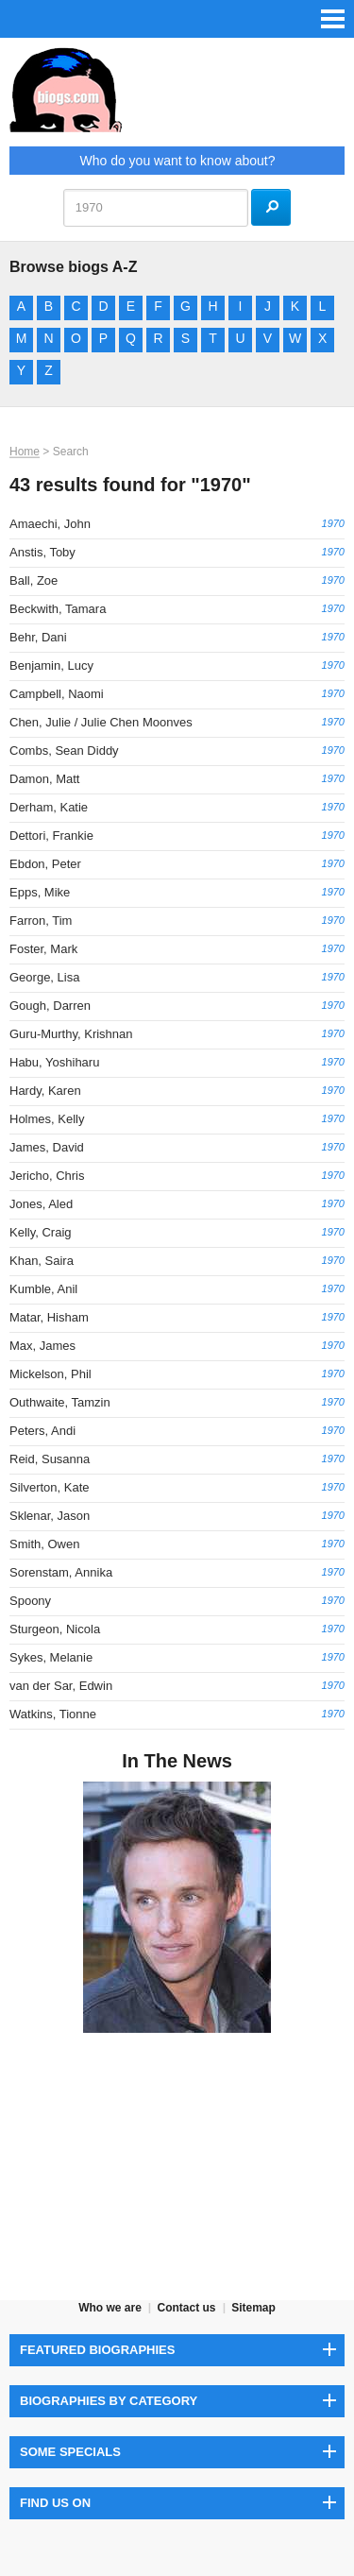 This screenshot has height=2576, width=354. Describe the element at coordinates (42, 1346) in the screenshot. I see `Max, James` at that location.